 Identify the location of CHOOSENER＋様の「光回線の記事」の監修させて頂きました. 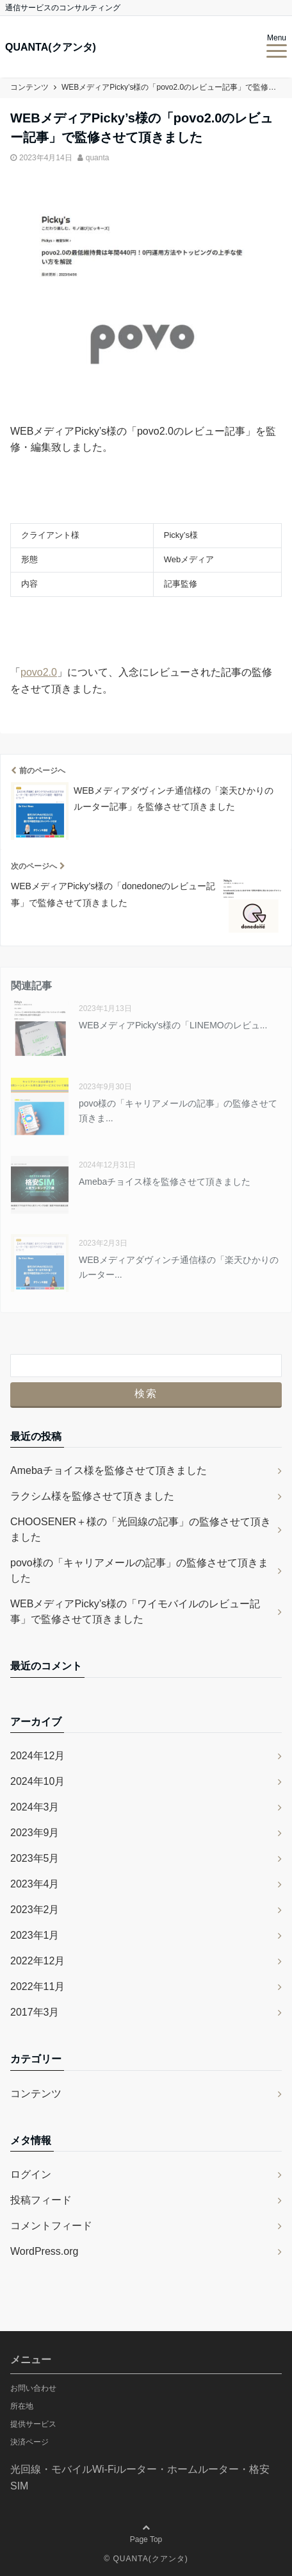
(140, 1529).